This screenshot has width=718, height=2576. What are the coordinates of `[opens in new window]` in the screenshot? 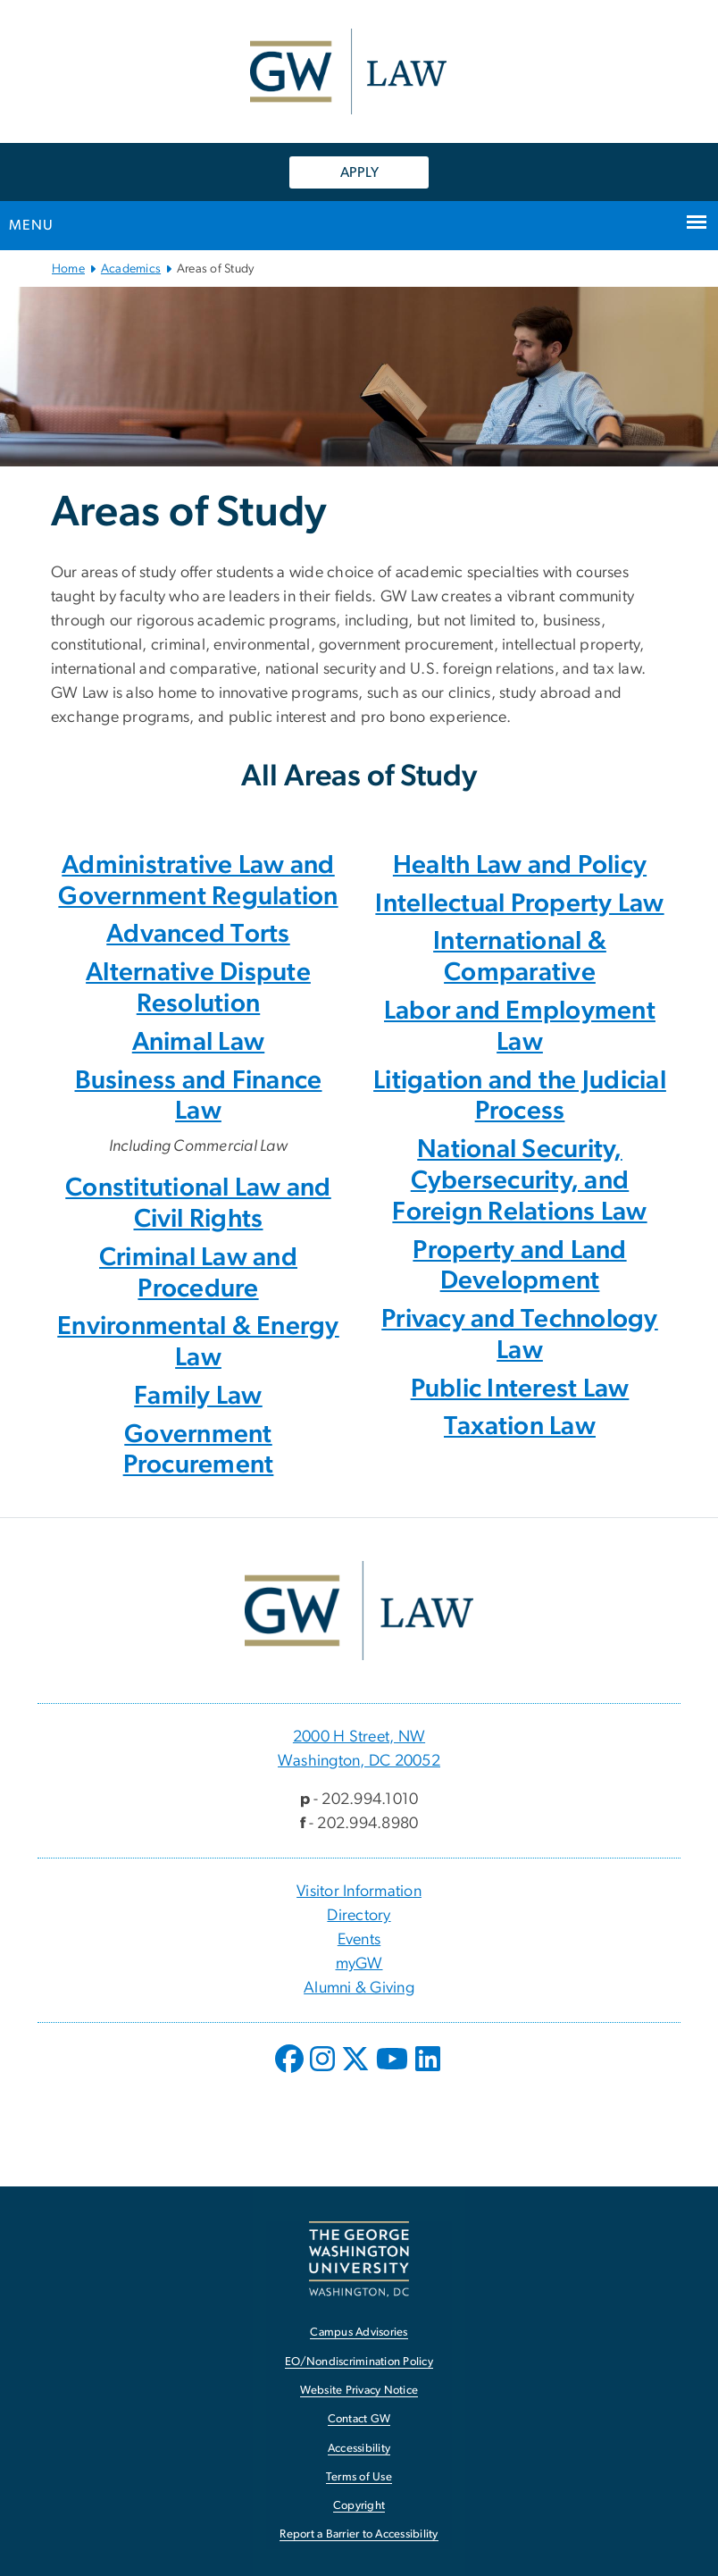 It's located at (291, 2072).